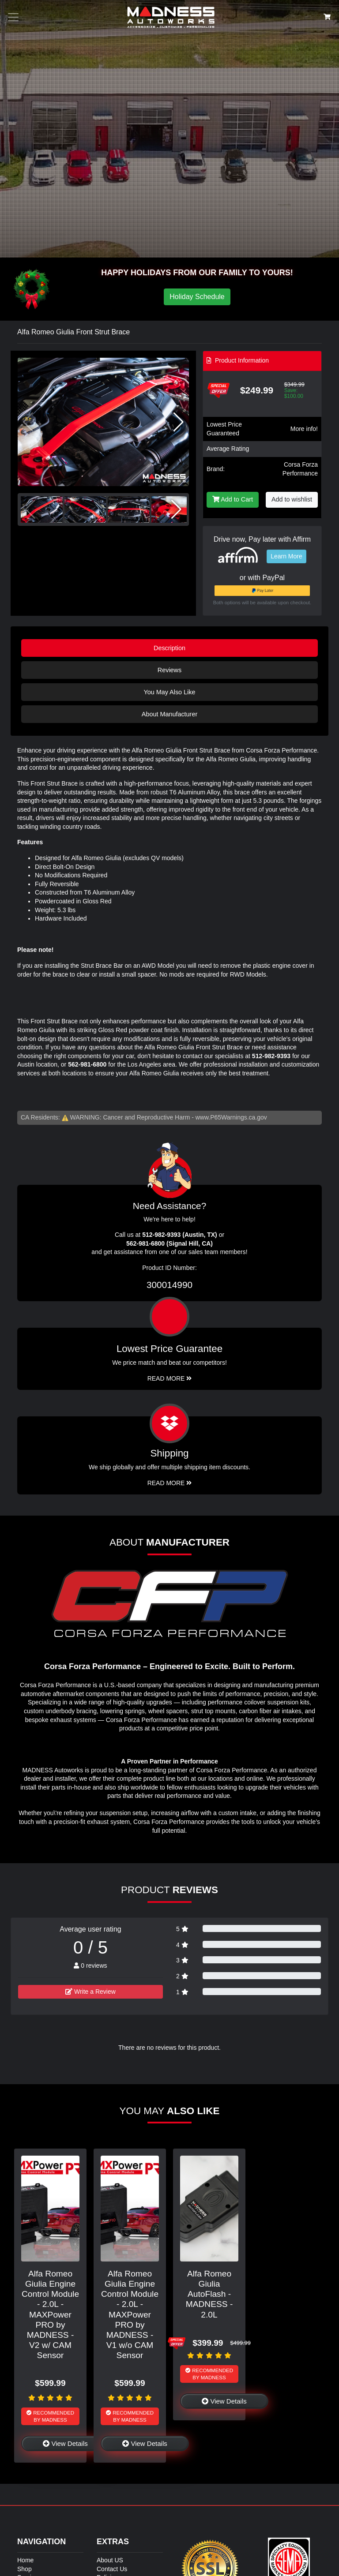 This screenshot has width=339, height=2576. I want to click on Read More, so click(169, 1378).